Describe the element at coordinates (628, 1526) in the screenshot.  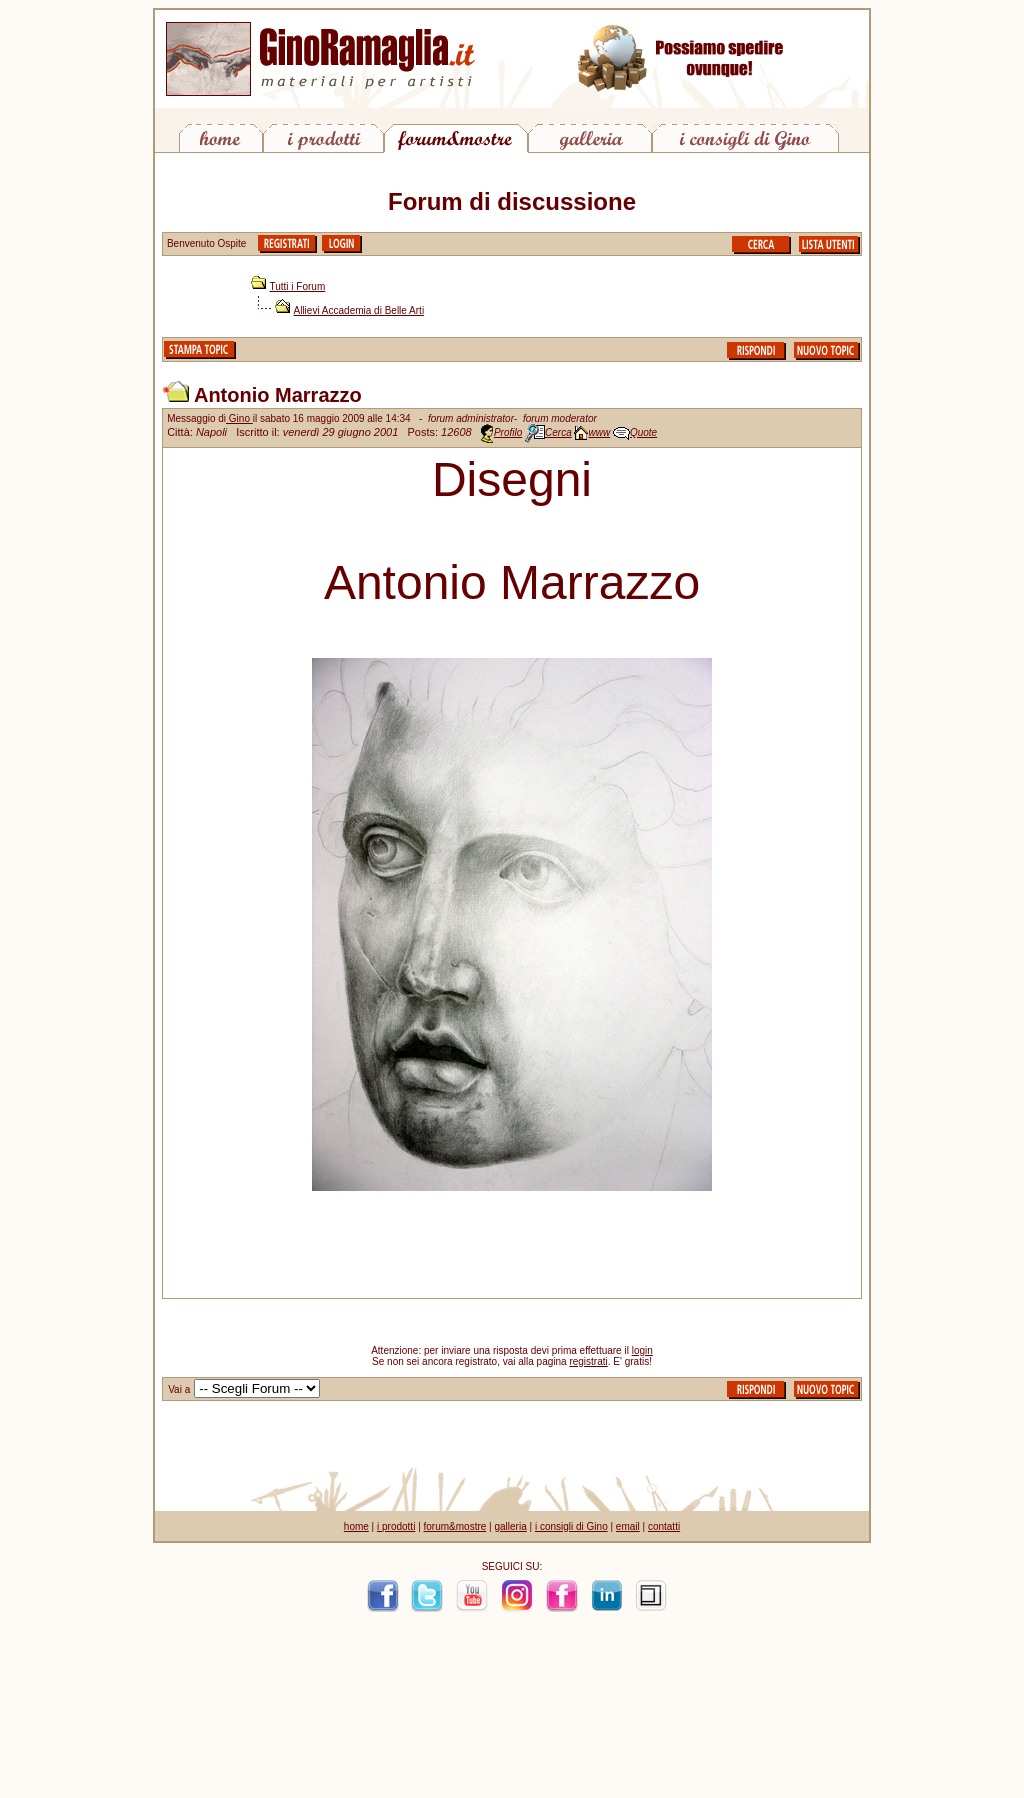
I see `email` at that location.